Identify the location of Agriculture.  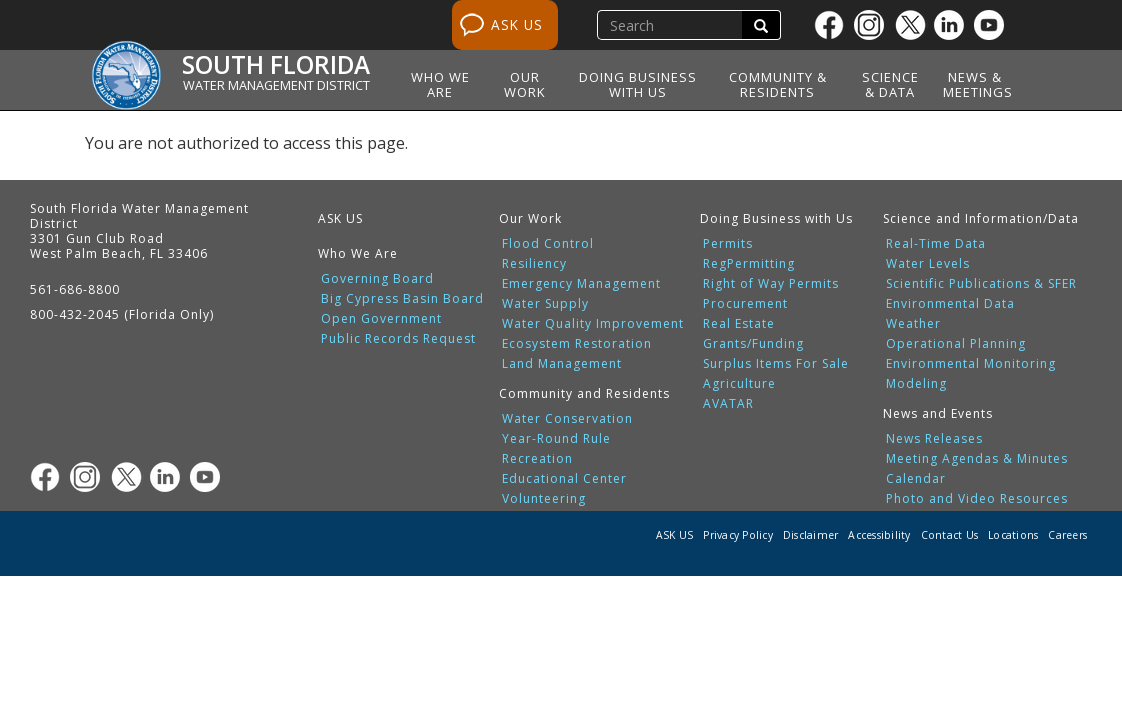
(739, 384).